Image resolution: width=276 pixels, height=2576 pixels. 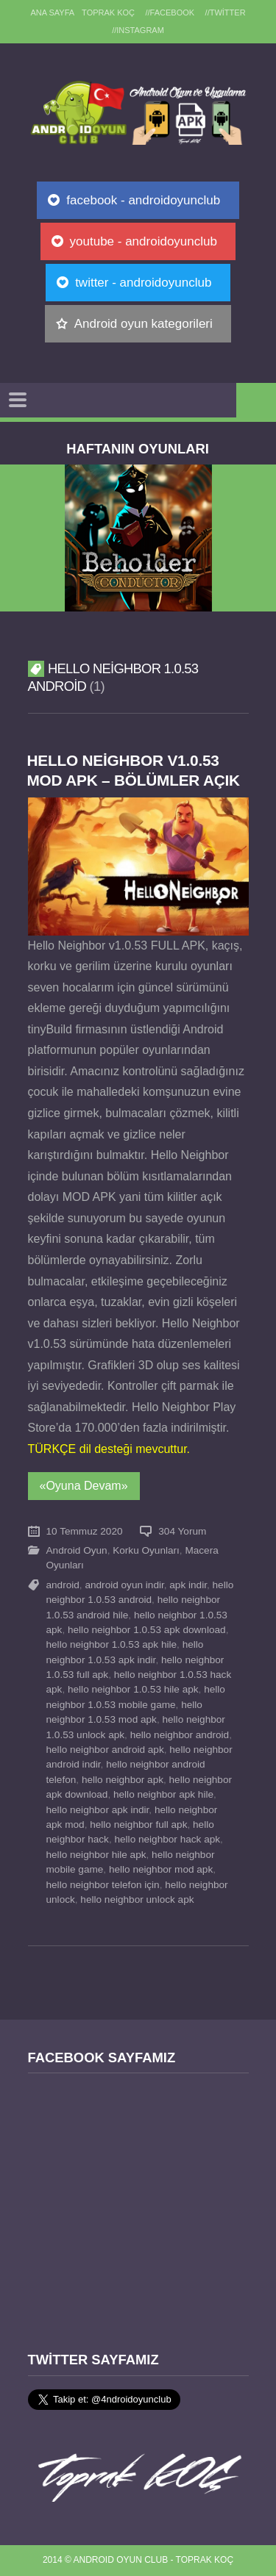 What do you see at coordinates (170, 12) in the screenshot?
I see `//Facebook` at bounding box center [170, 12].